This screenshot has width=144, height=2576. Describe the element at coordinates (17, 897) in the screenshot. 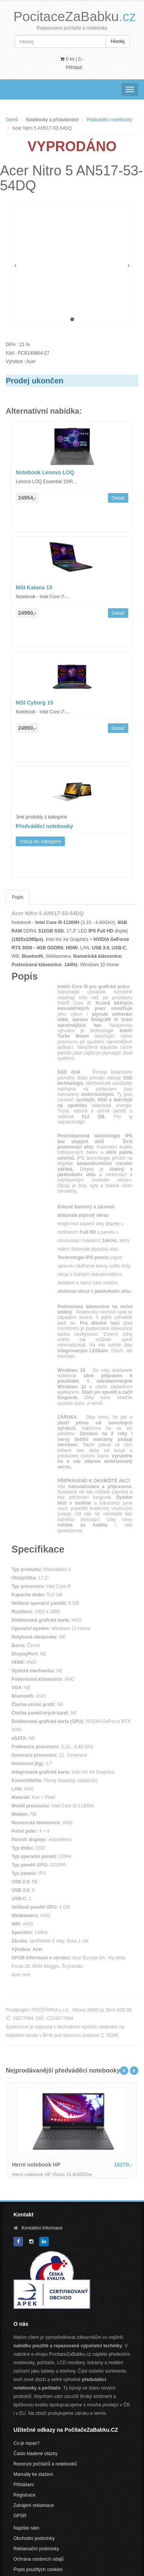

I see `Popis` at that location.